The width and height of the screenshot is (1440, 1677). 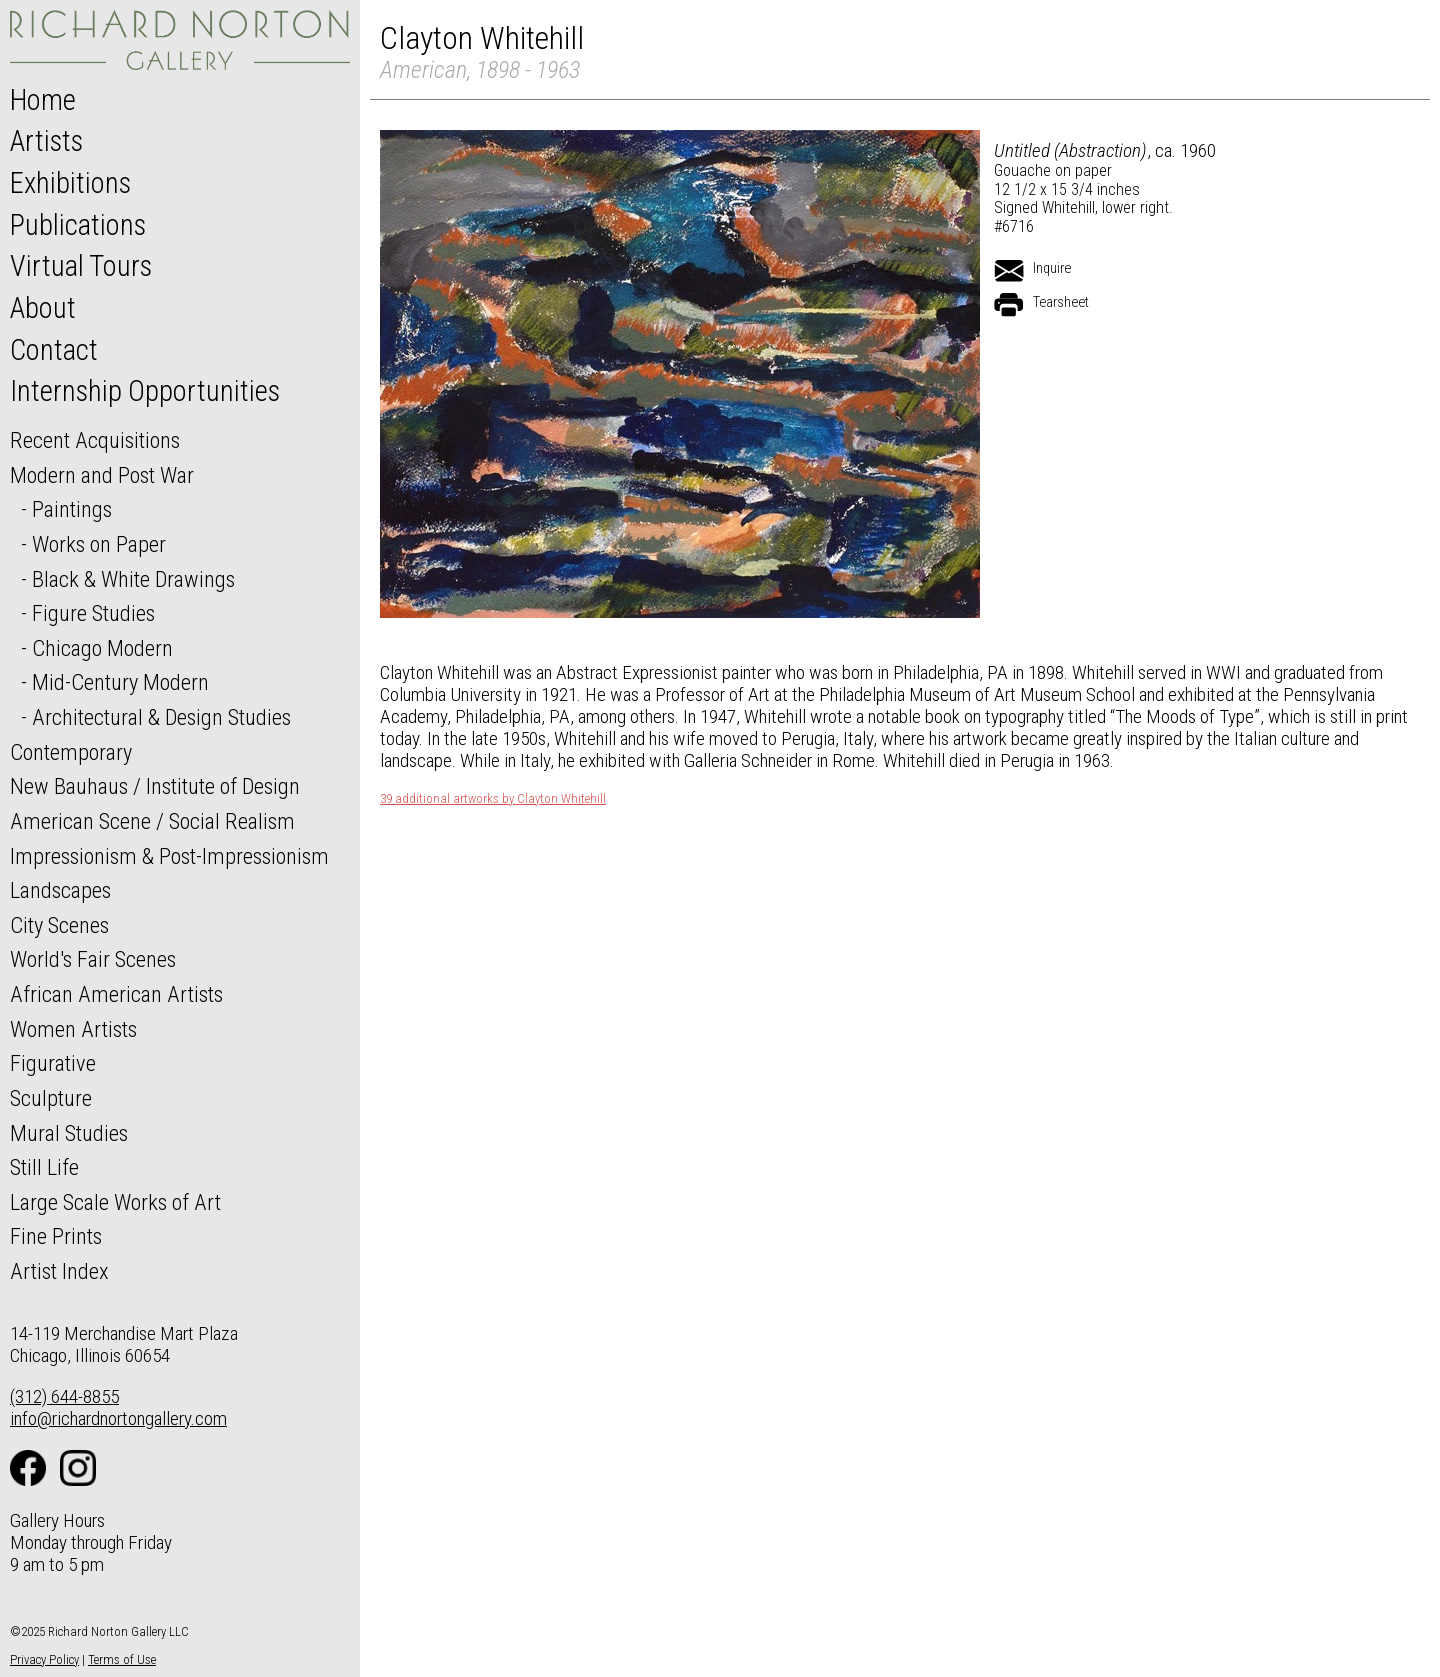 What do you see at coordinates (155, 786) in the screenshot?
I see `New Bauhaus / Institute of Design` at bounding box center [155, 786].